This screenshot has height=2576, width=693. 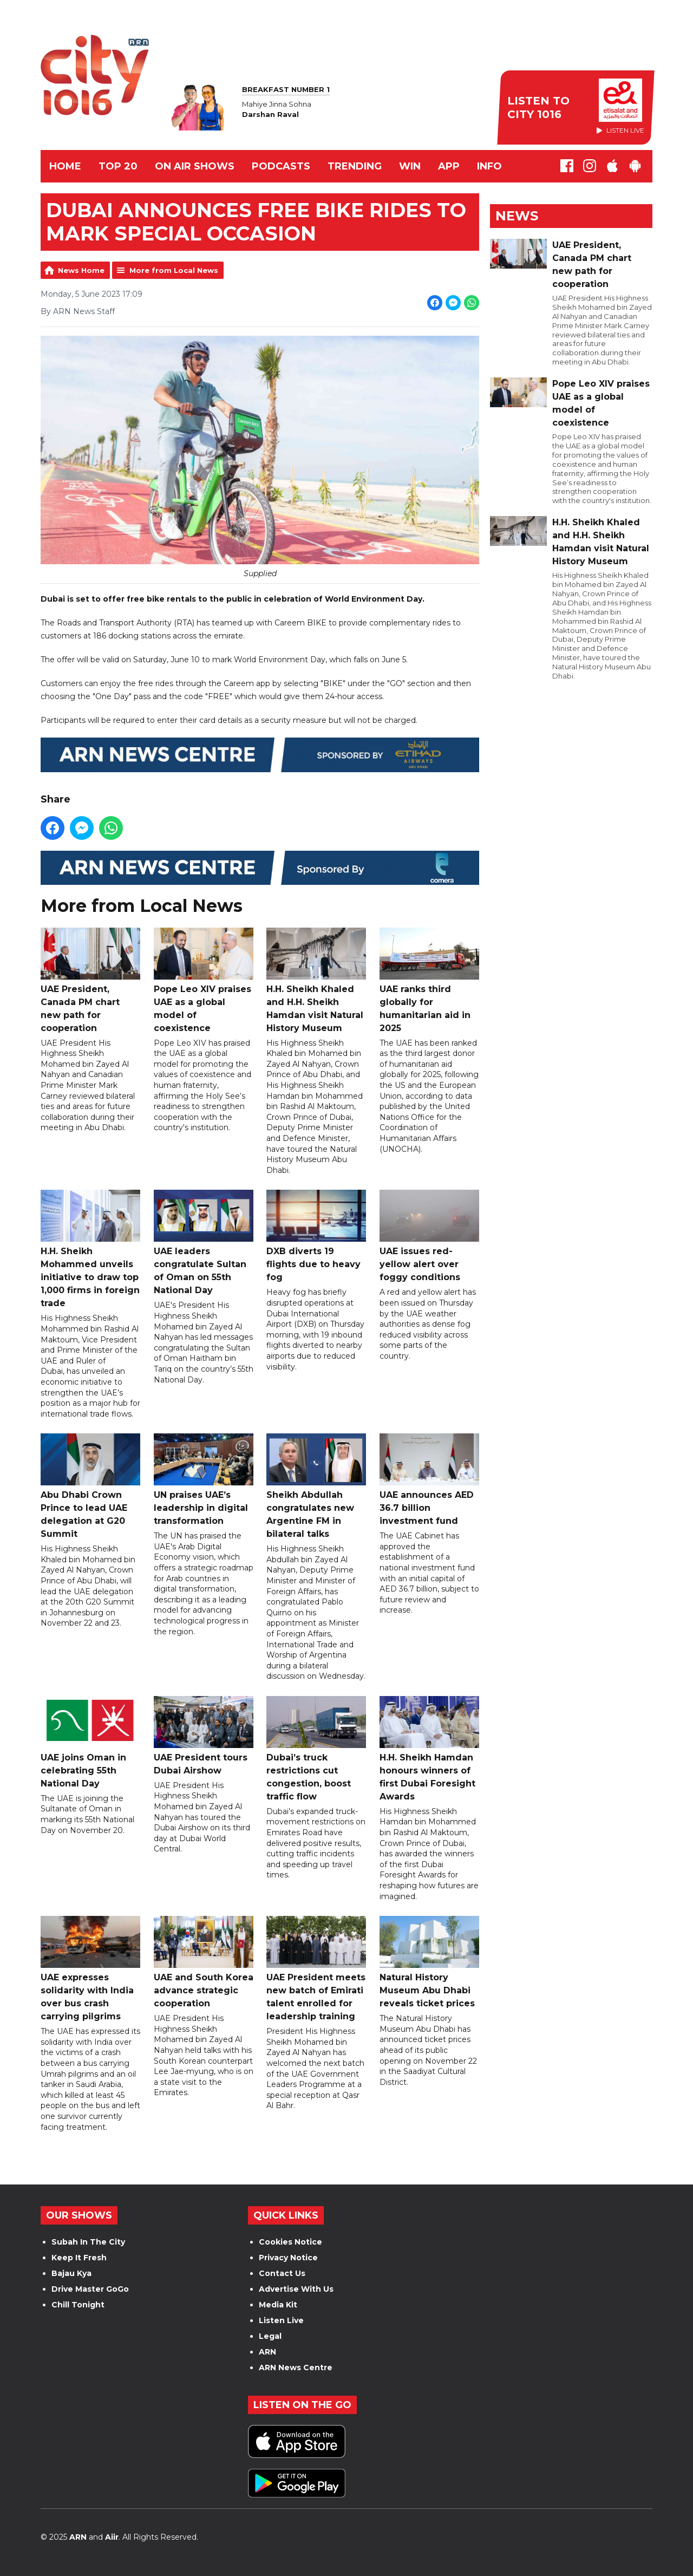 I want to click on Cookies Notice, so click(x=290, y=2242).